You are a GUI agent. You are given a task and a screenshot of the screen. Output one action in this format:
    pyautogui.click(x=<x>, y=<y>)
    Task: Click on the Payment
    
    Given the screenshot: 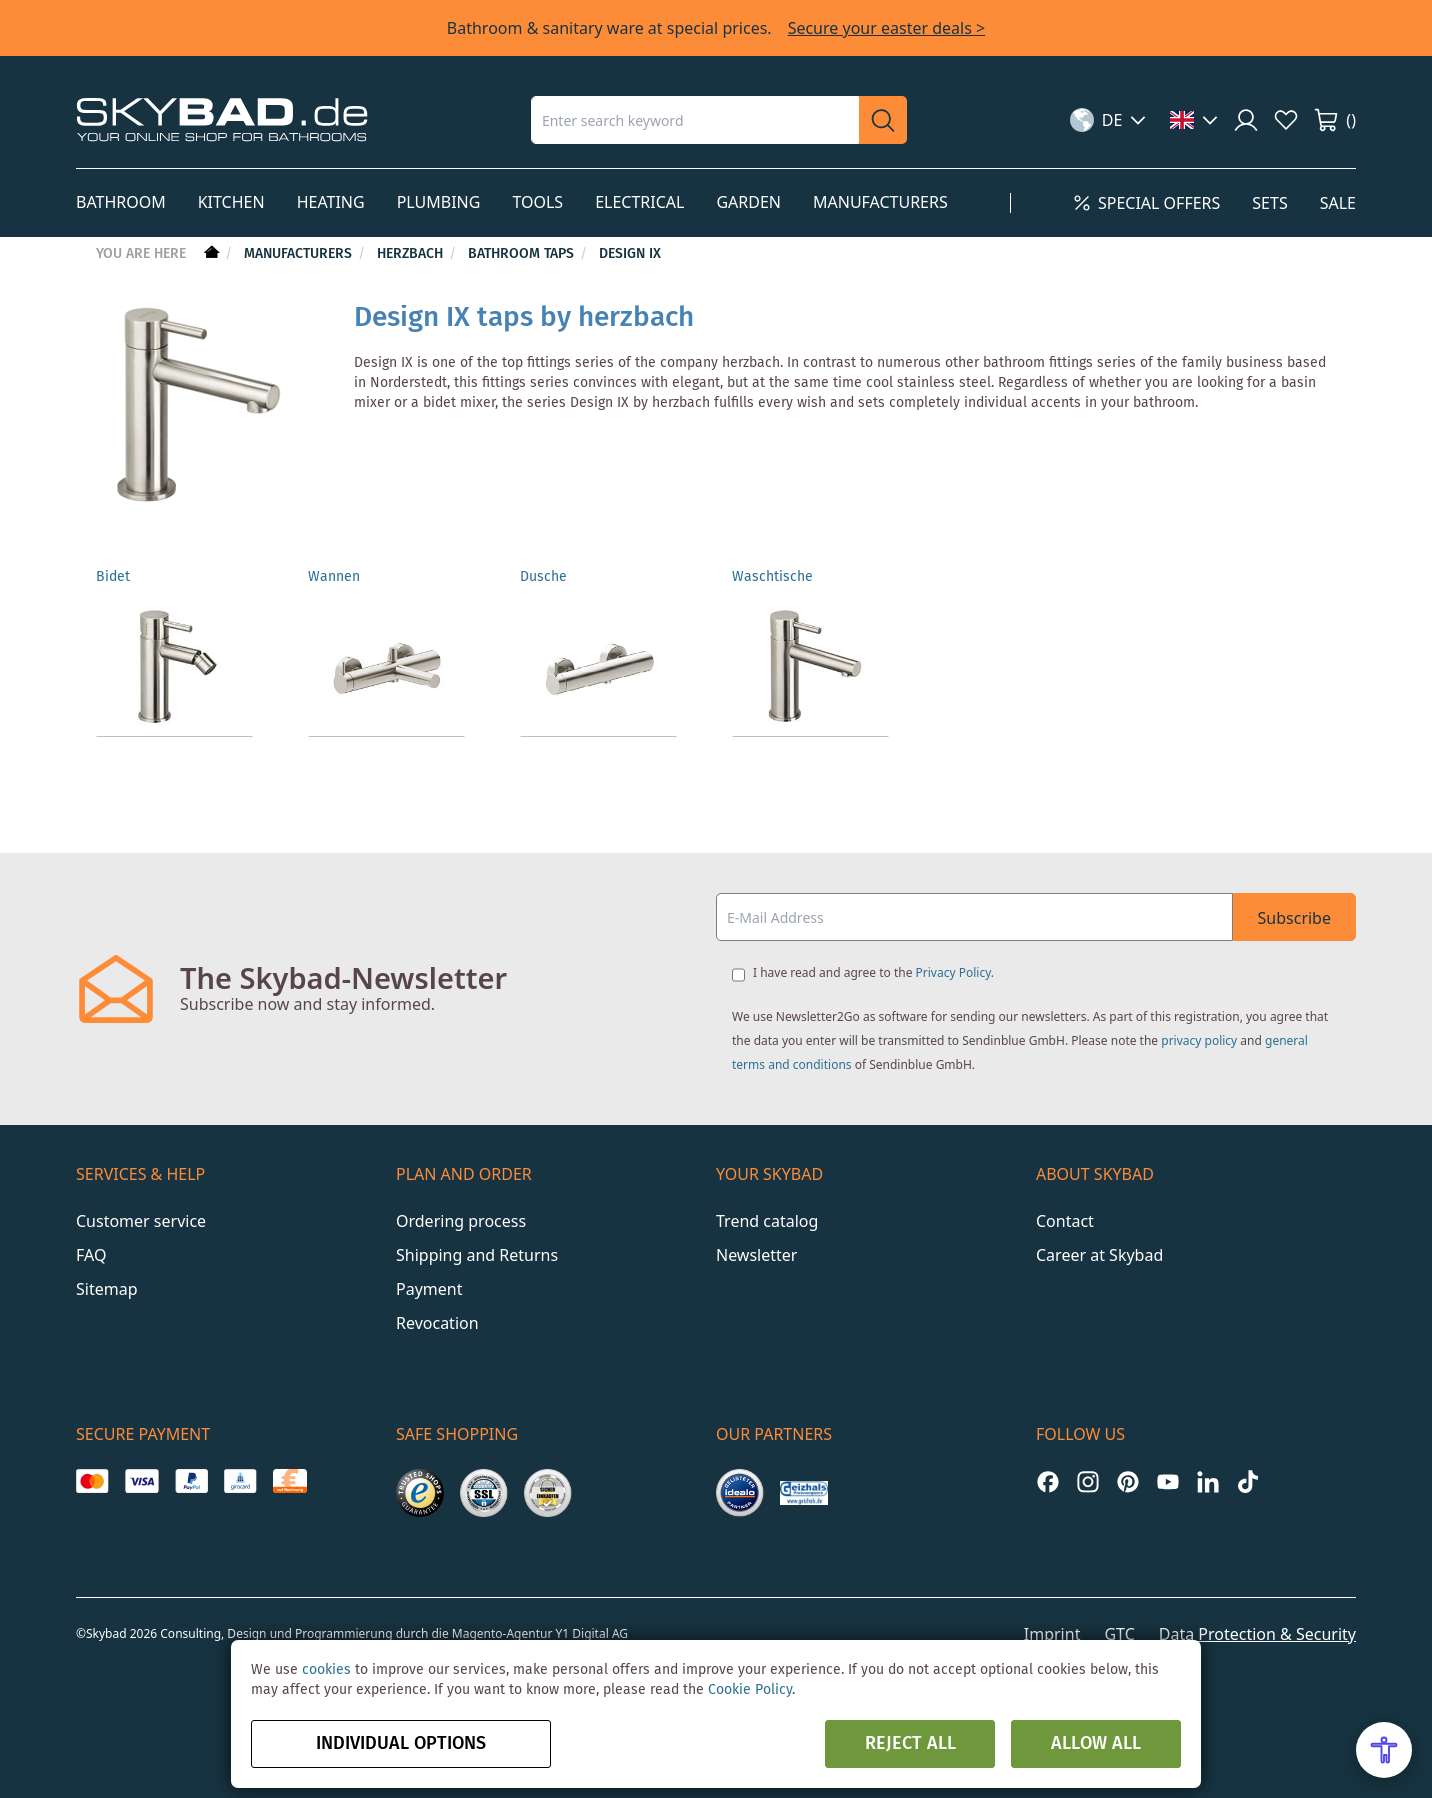 What is the action you would take?
    pyautogui.click(x=429, y=1289)
    